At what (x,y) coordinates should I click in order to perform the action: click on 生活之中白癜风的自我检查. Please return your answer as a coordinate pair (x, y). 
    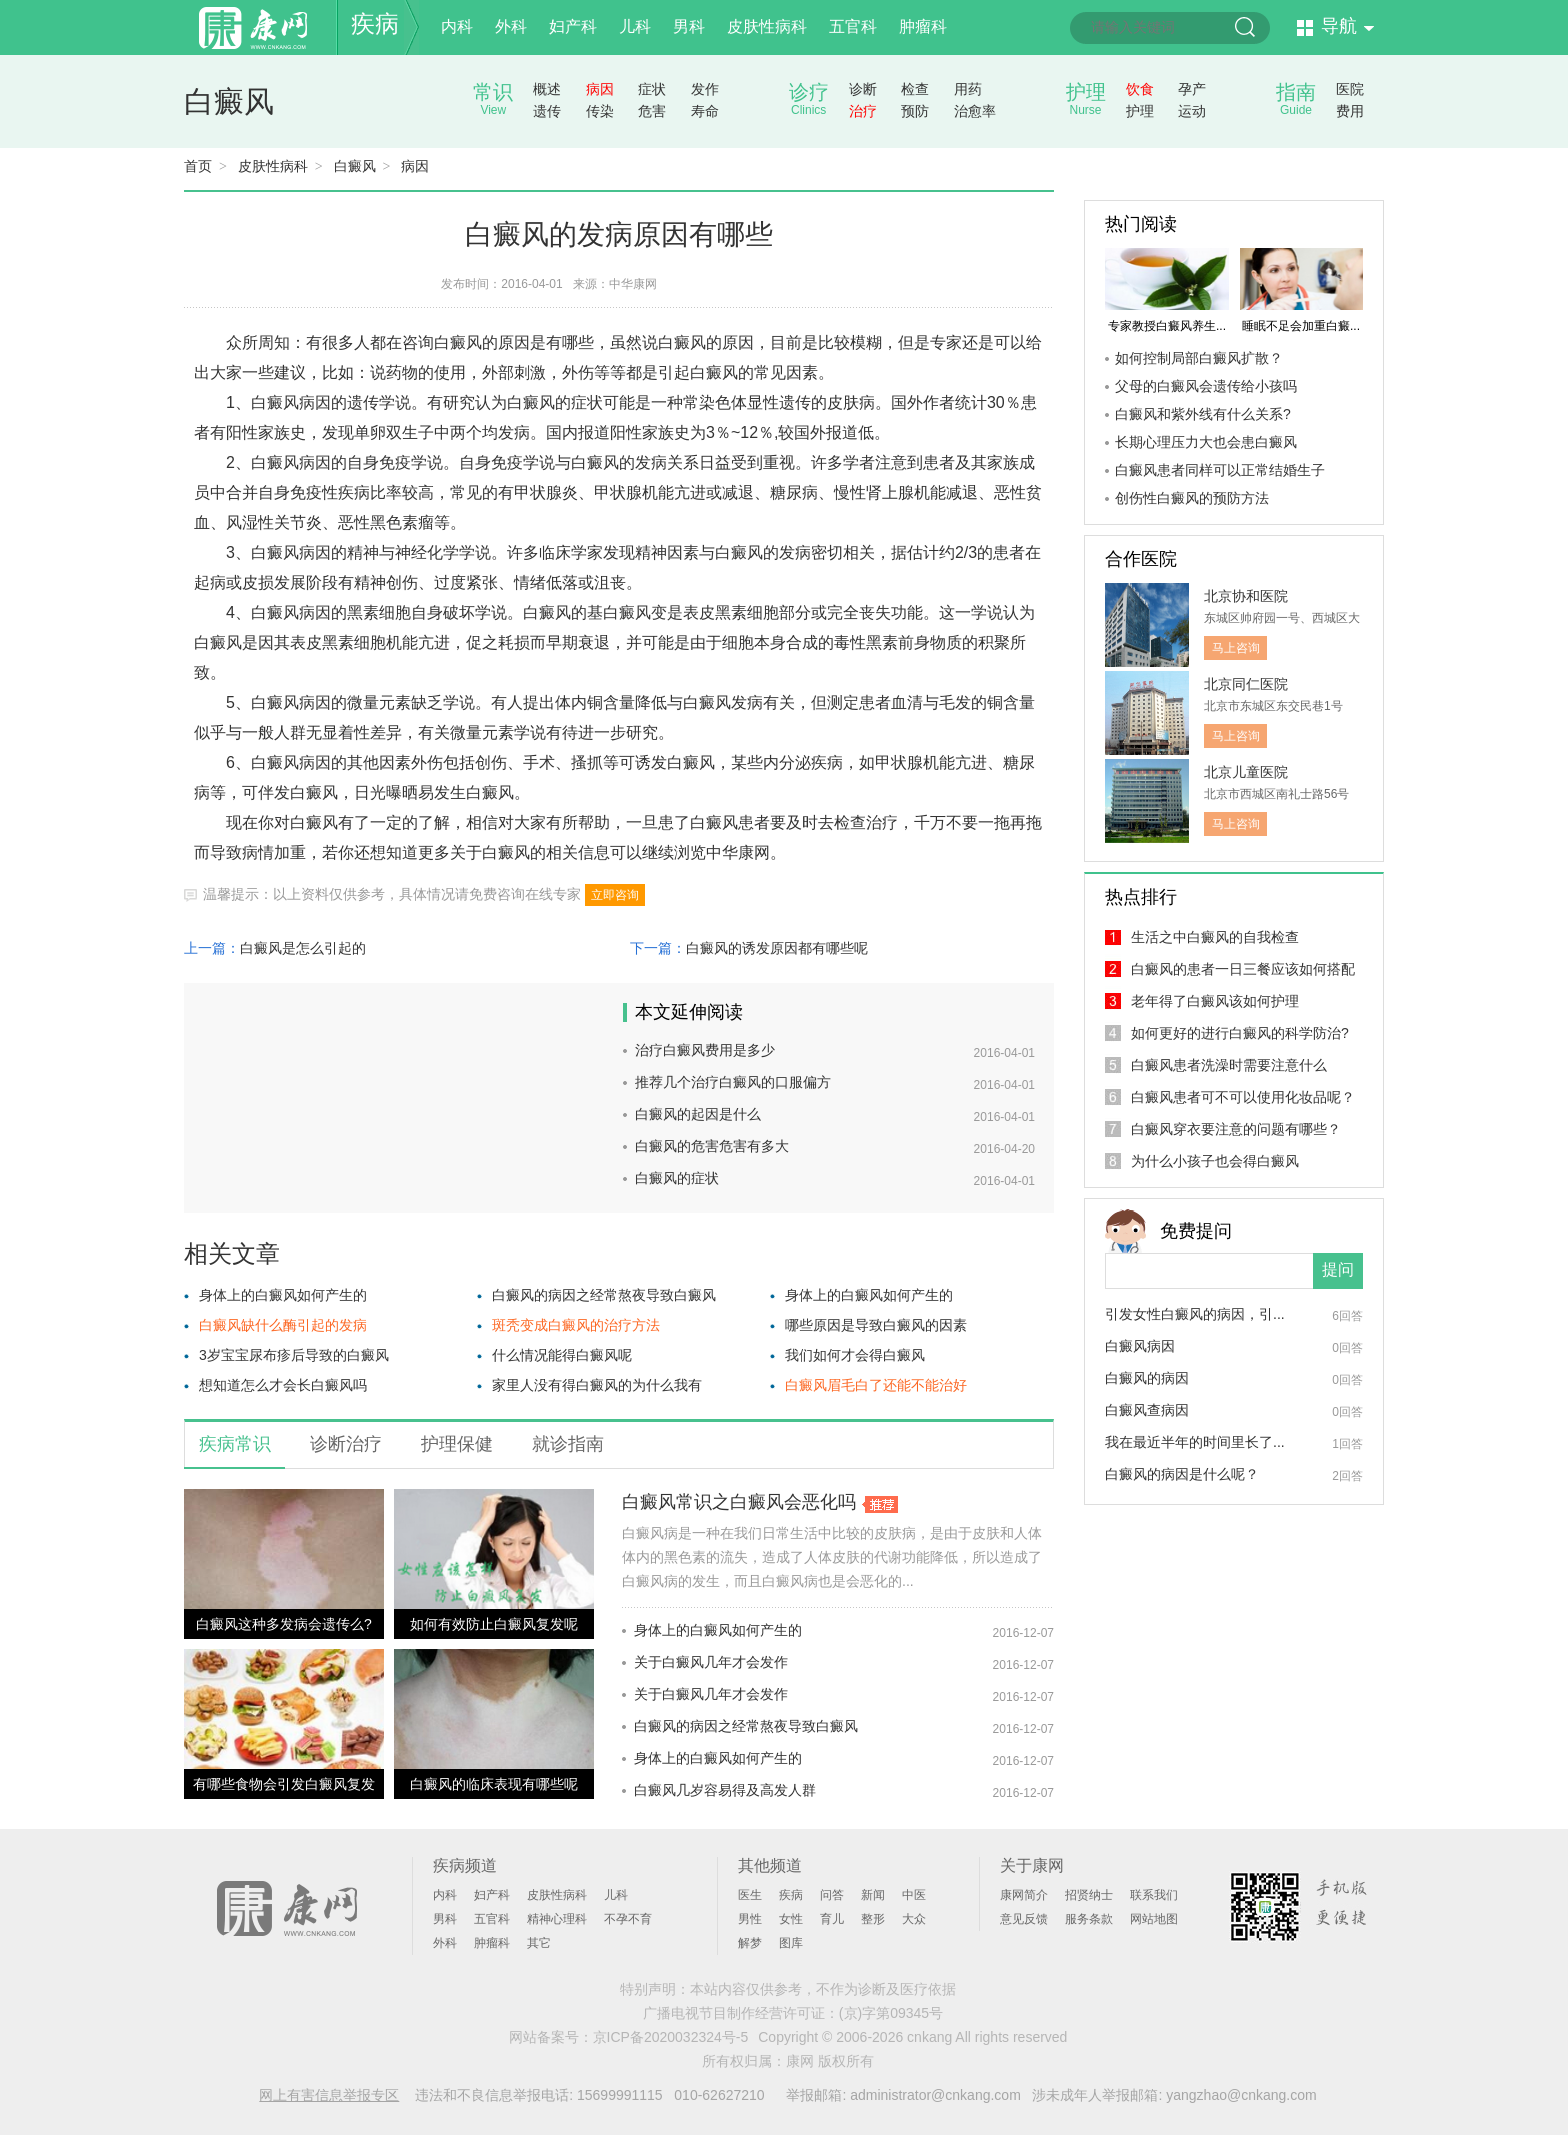
    Looking at the image, I should click on (1215, 937).